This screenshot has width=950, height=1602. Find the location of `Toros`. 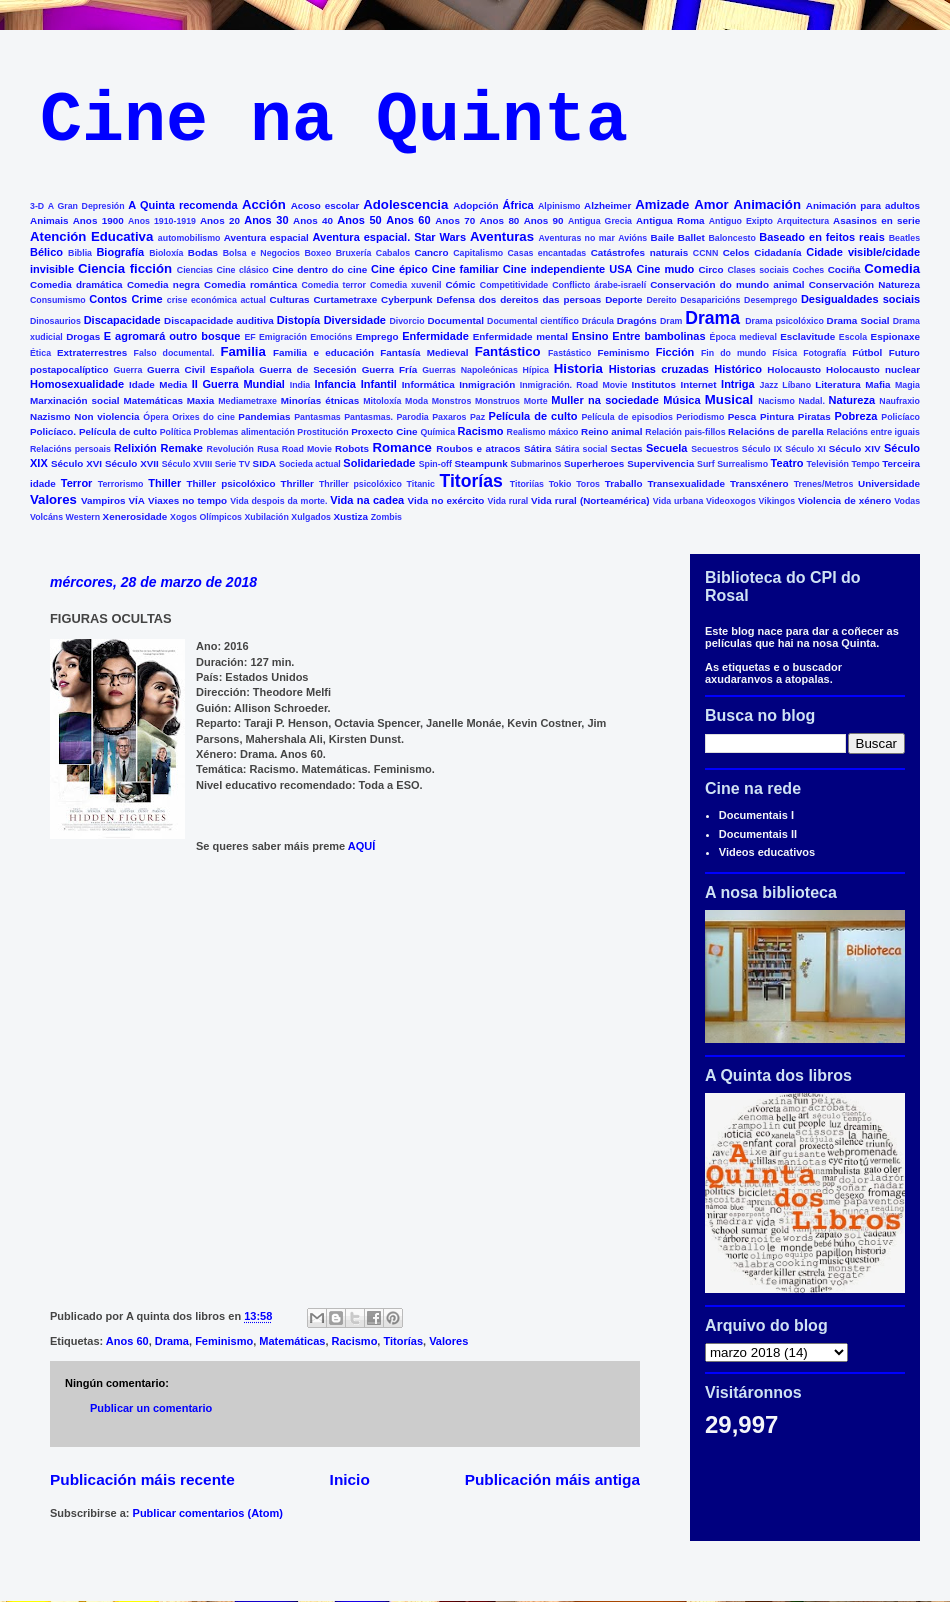

Toros is located at coordinates (588, 484).